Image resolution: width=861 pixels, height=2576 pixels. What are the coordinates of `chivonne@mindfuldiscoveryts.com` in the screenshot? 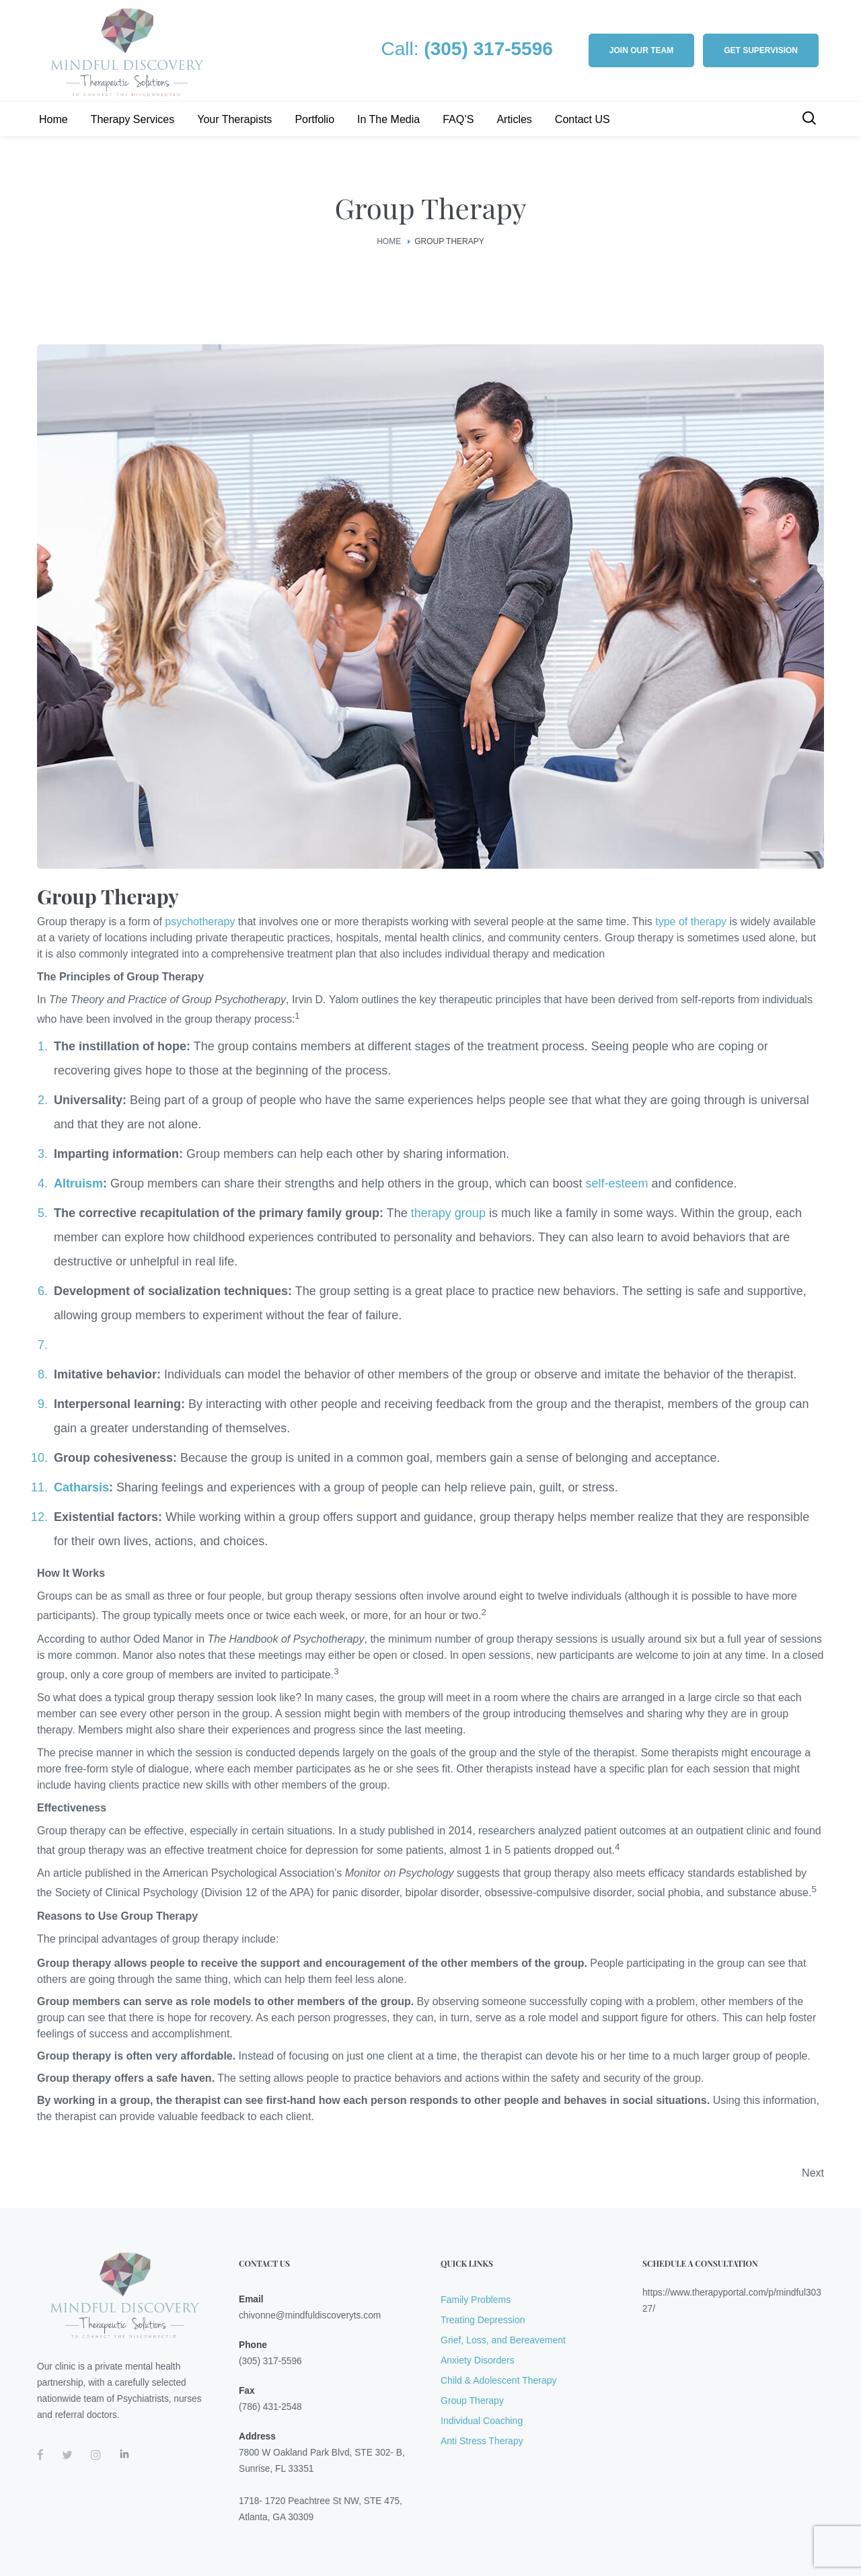 It's located at (310, 2315).